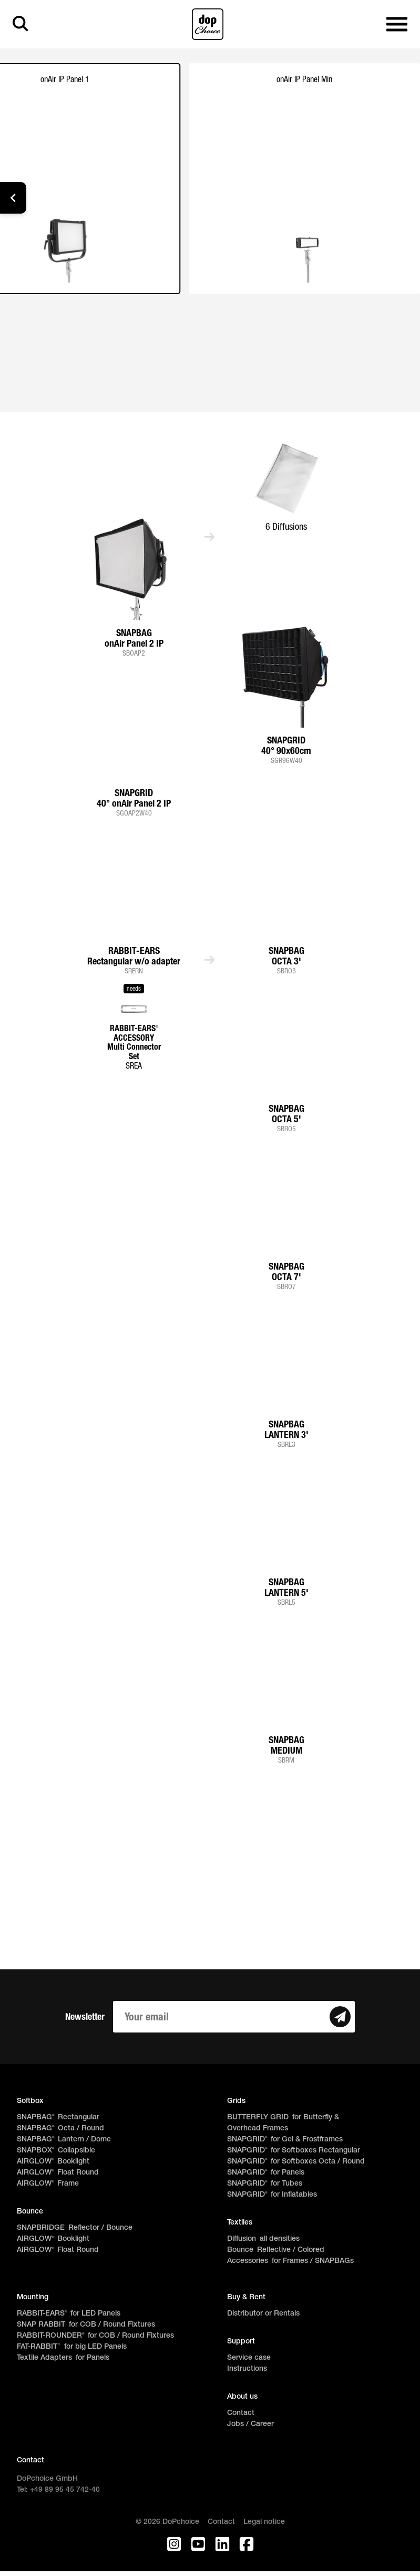  What do you see at coordinates (241, 2341) in the screenshot?
I see `Support` at bounding box center [241, 2341].